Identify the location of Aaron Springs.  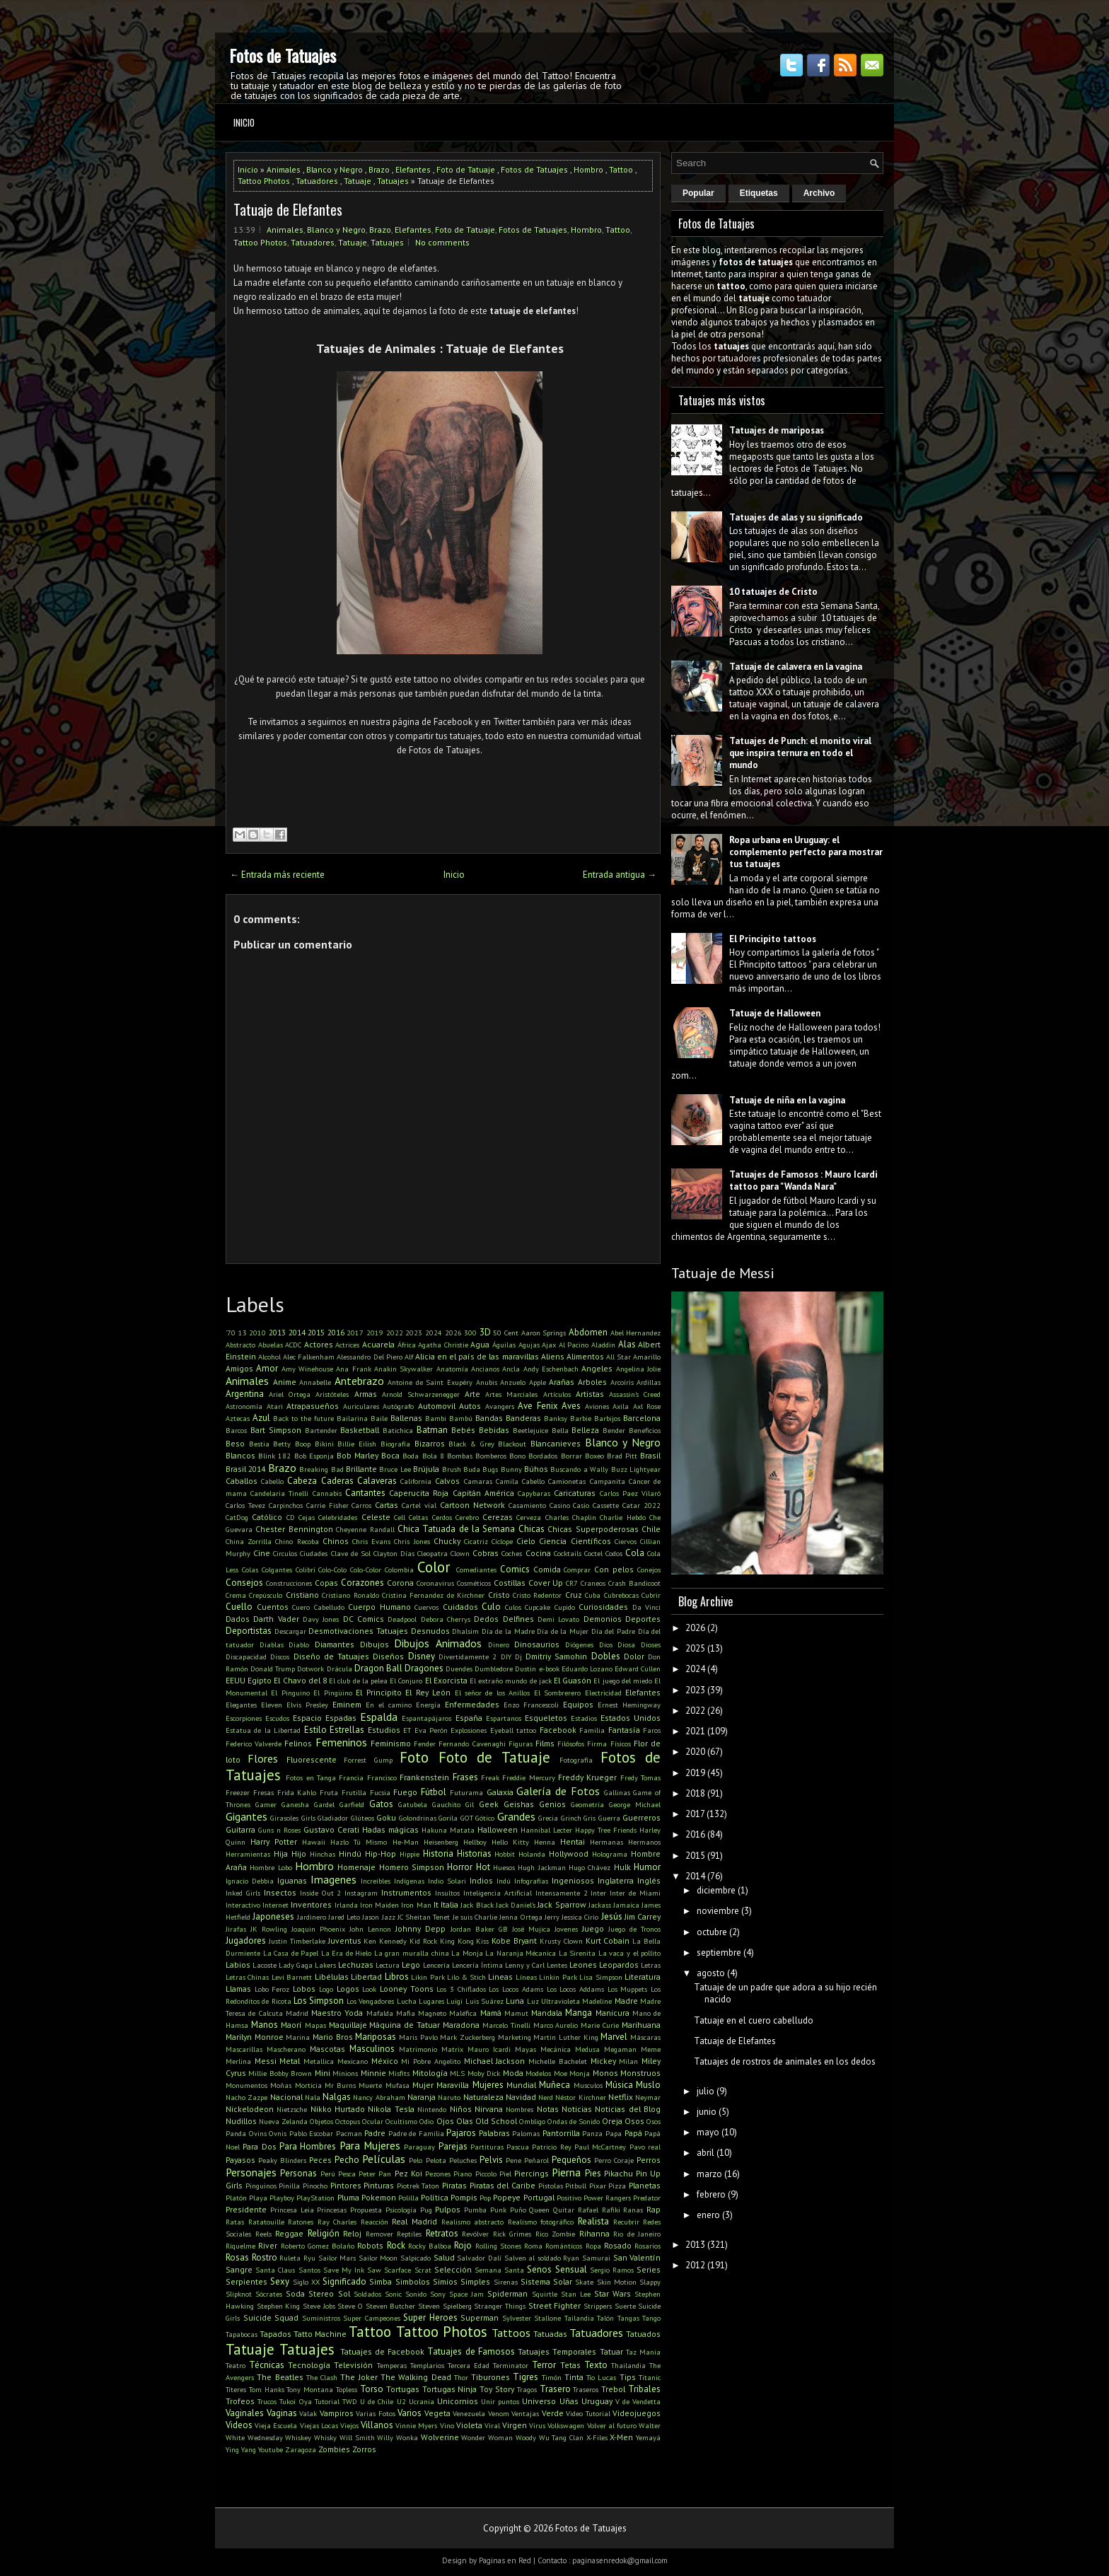
(544, 1333).